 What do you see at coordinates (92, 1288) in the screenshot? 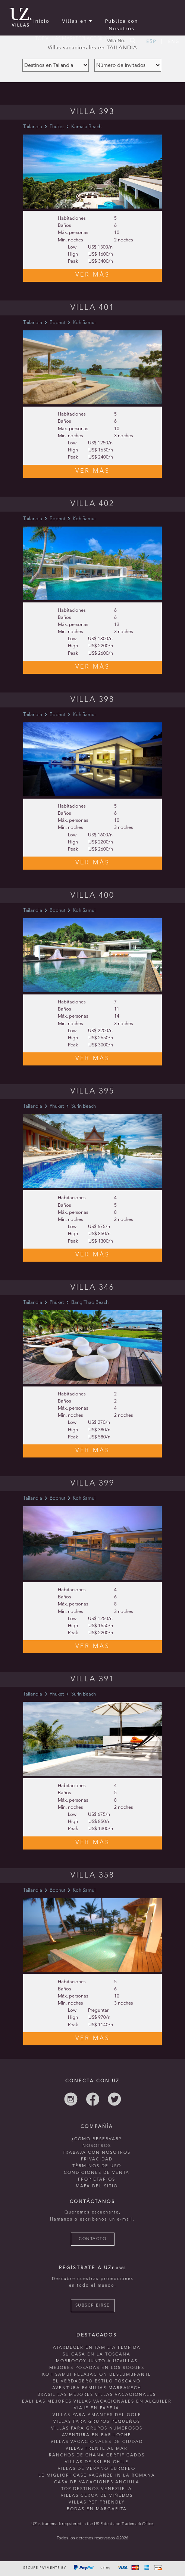
I see `Villa 346` at bounding box center [92, 1288].